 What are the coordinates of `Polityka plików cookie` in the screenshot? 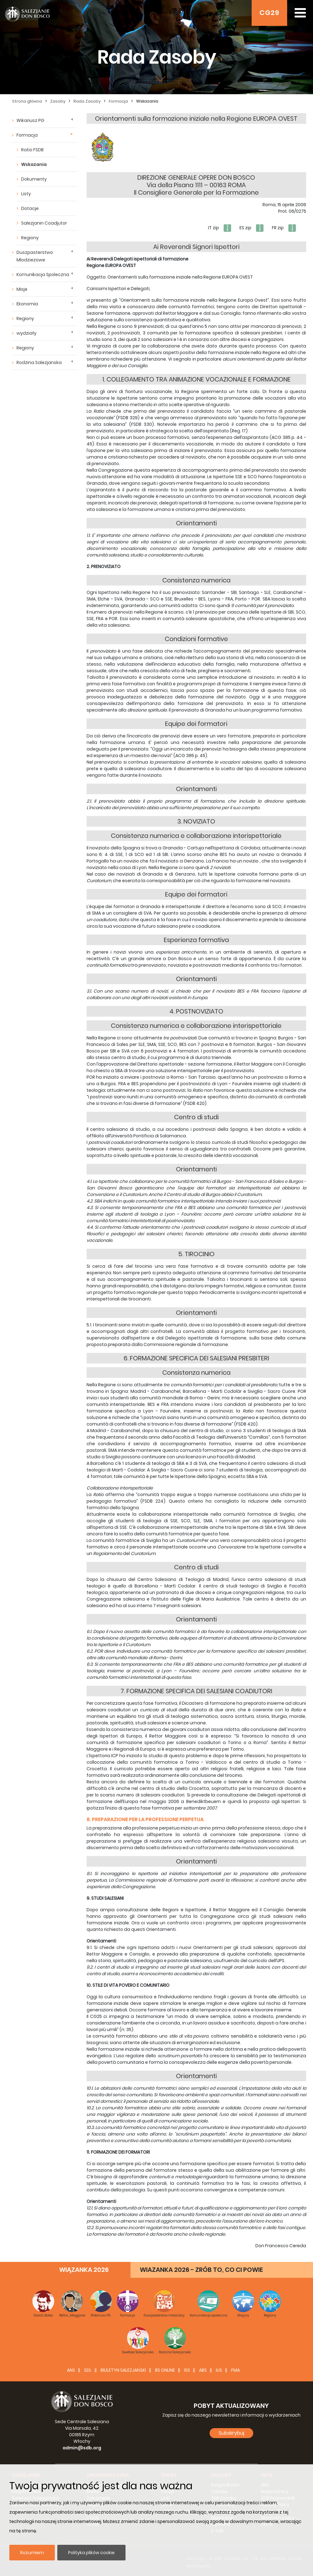 It's located at (91, 2552).